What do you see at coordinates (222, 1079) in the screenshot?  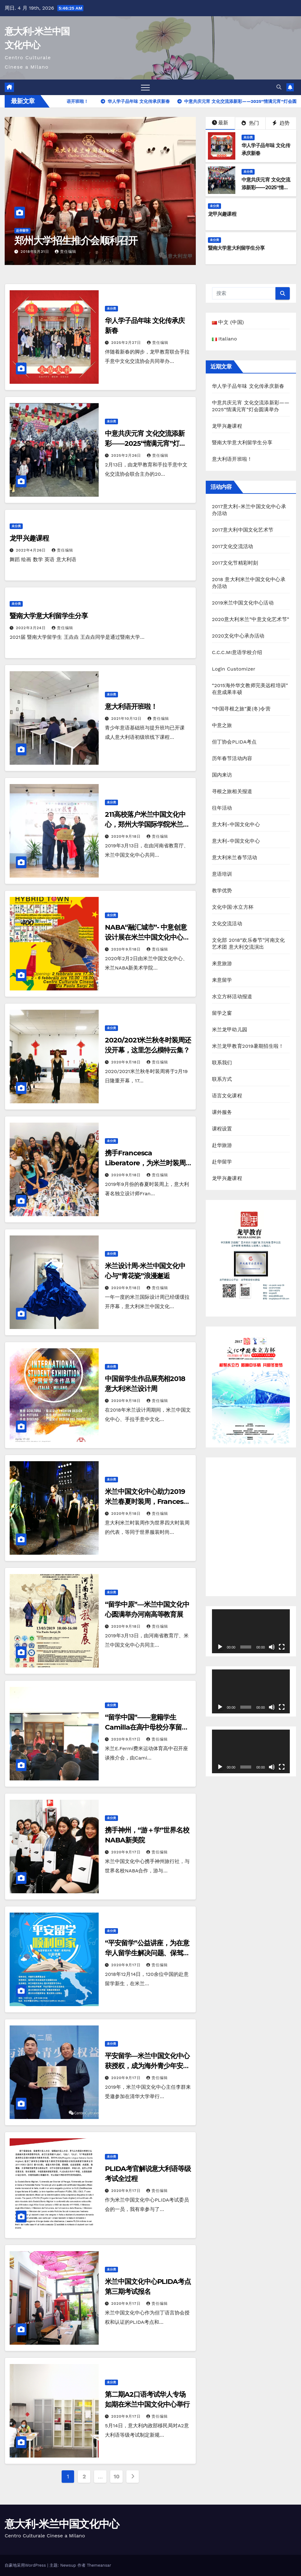 I see `联系方式` at bounding box center [222, 1079].